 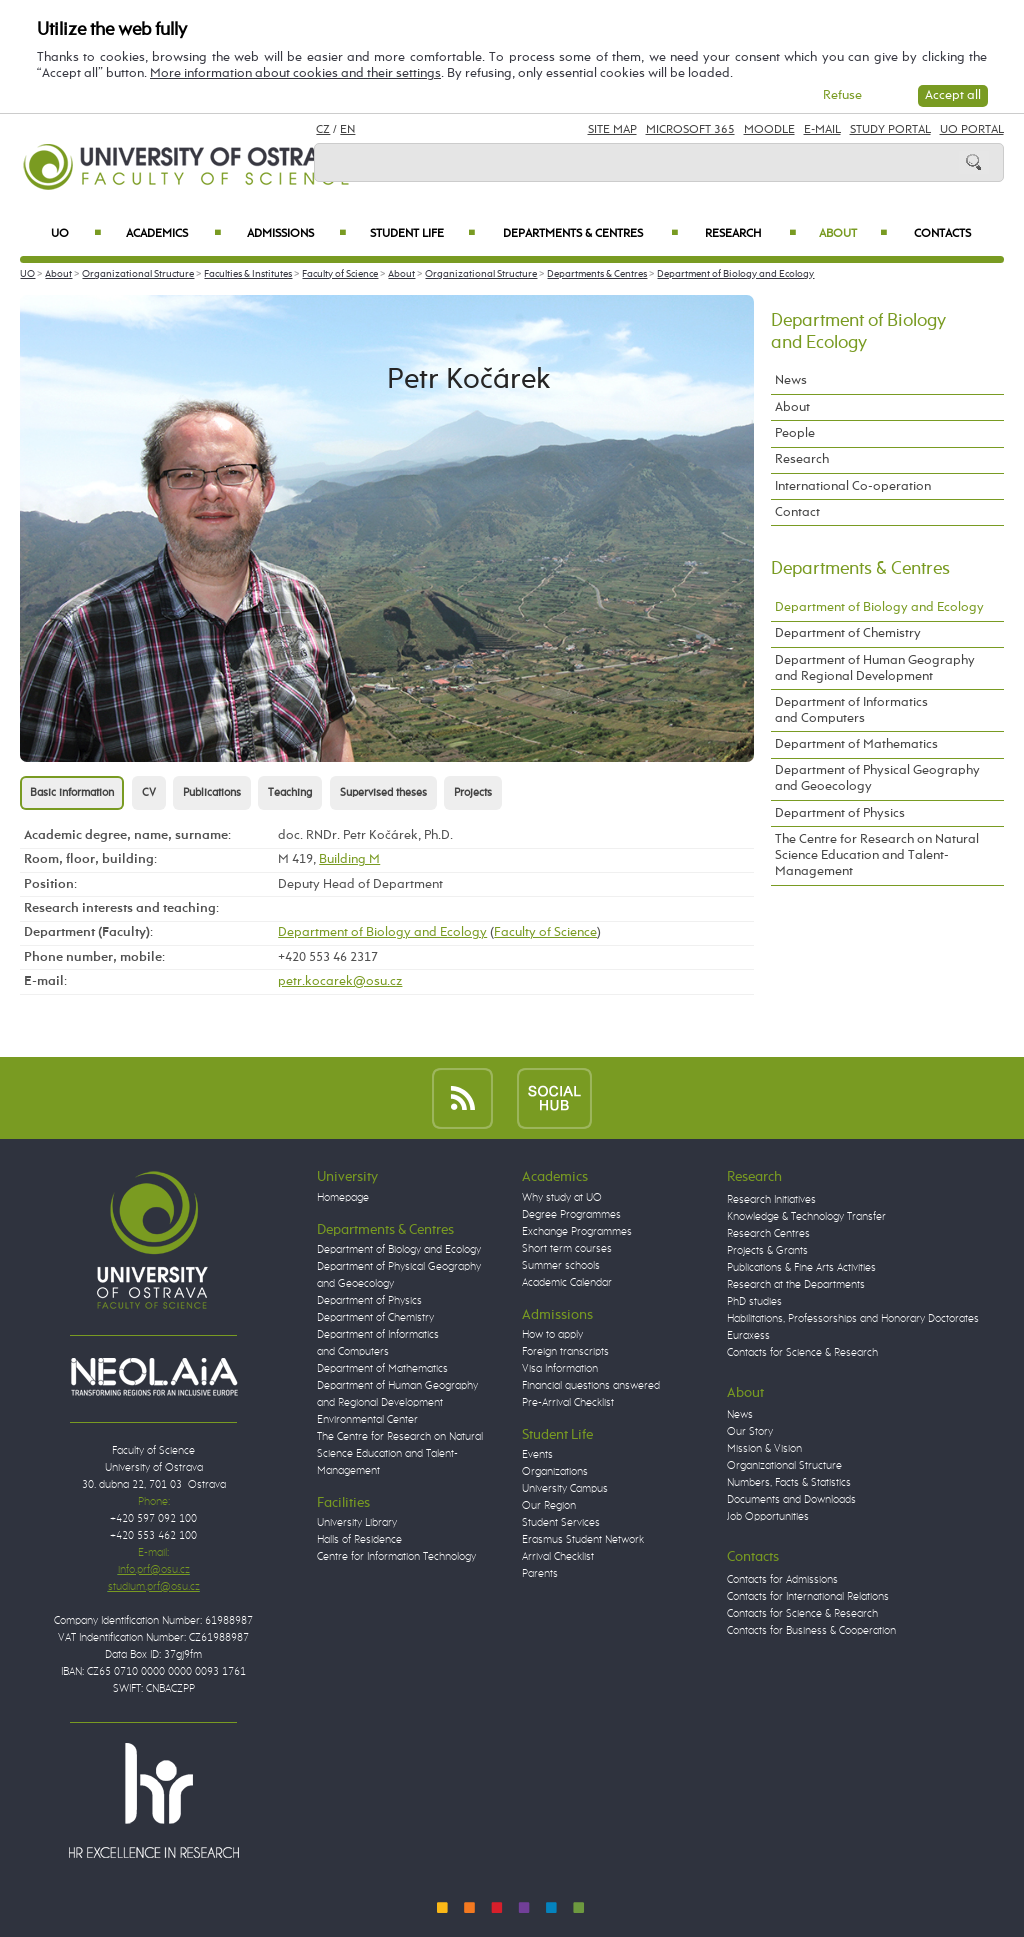 What do you see at coordinates (856, 744) in the screenshot?
I see `Department of Mathematics` at bounding box center [856, 744].